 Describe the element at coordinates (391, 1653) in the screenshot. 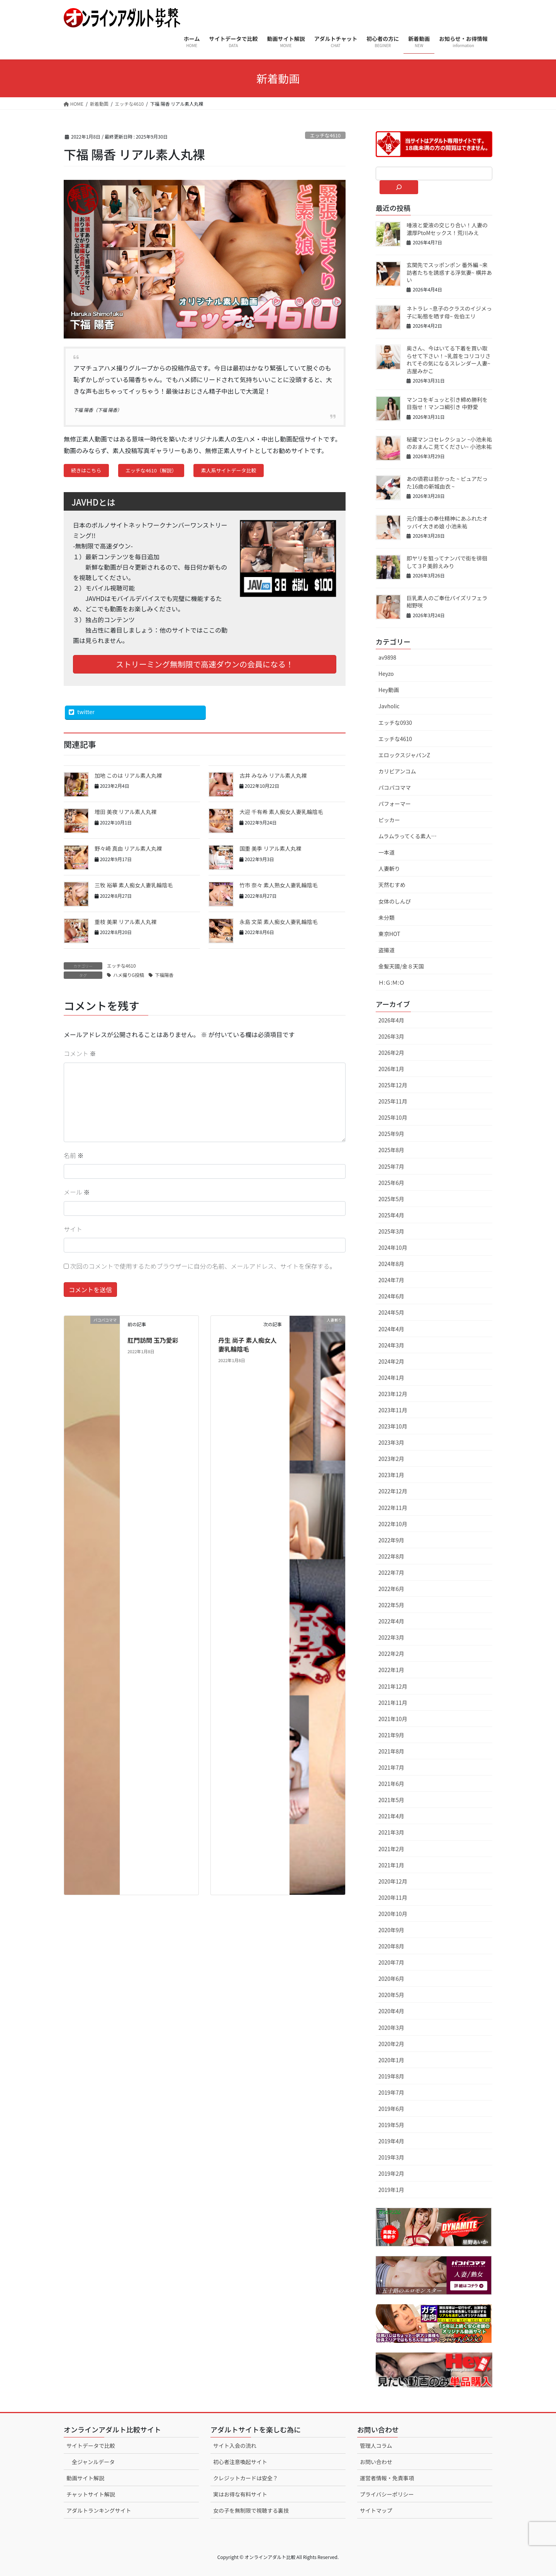

I see `2022年2月` at that location.